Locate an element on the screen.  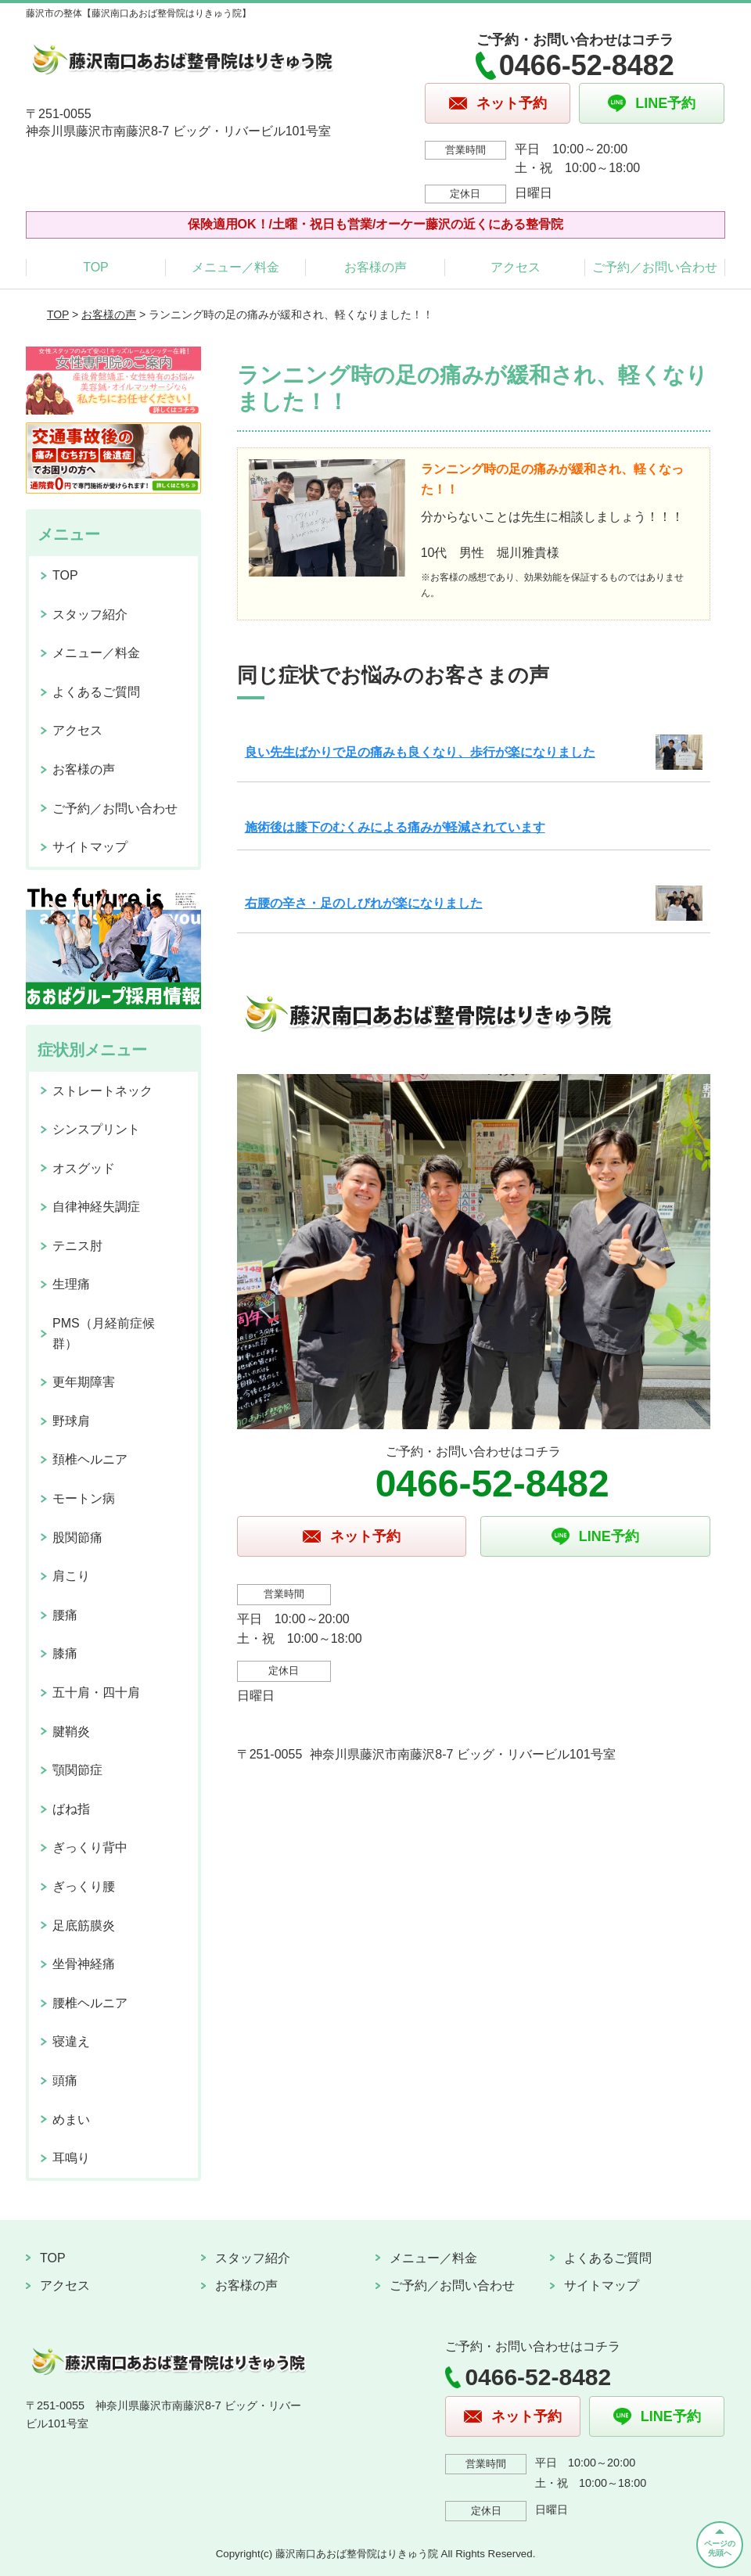
ぎっくり腰 is located at coordinates (83, 1886).